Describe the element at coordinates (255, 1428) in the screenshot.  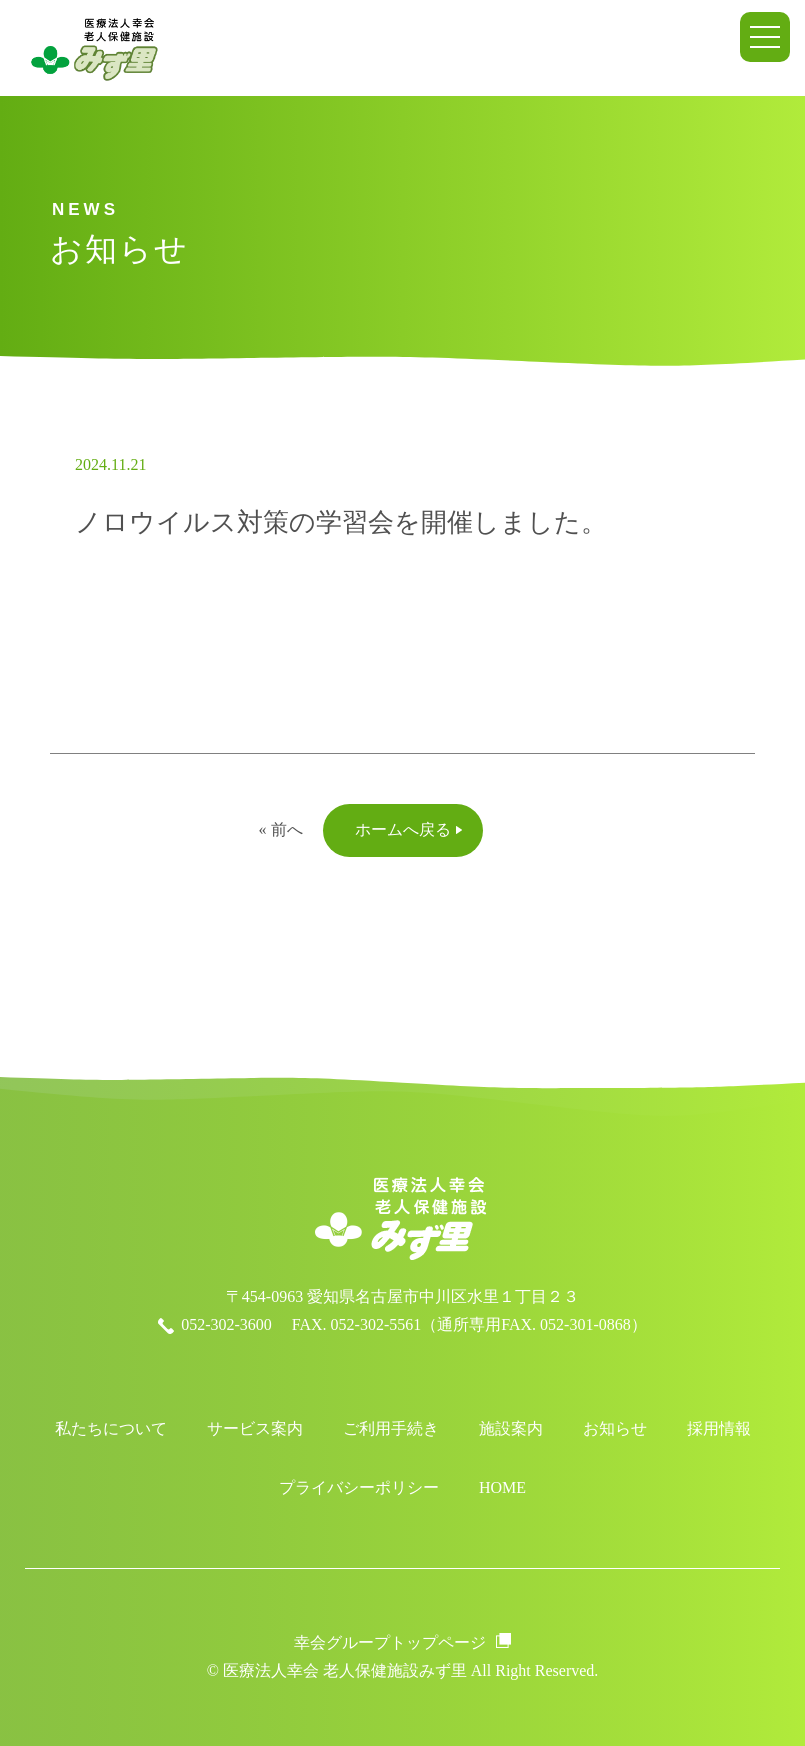
I see `サービス案内` at that location.